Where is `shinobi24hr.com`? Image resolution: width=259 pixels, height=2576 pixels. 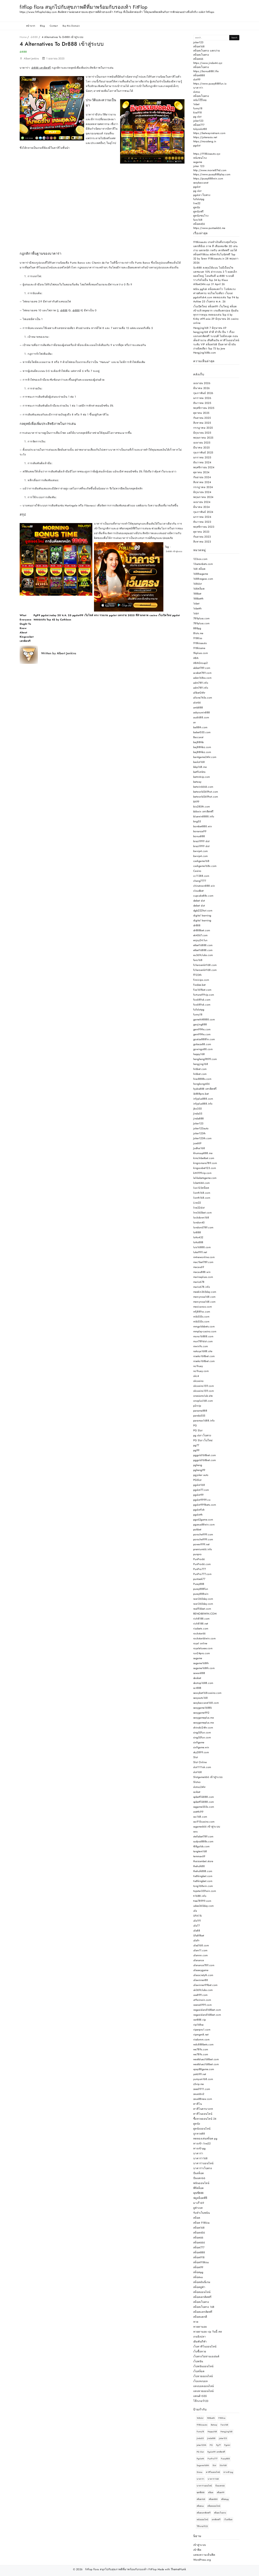
shinobi24hr.com is located at coordinates (203, 1727).